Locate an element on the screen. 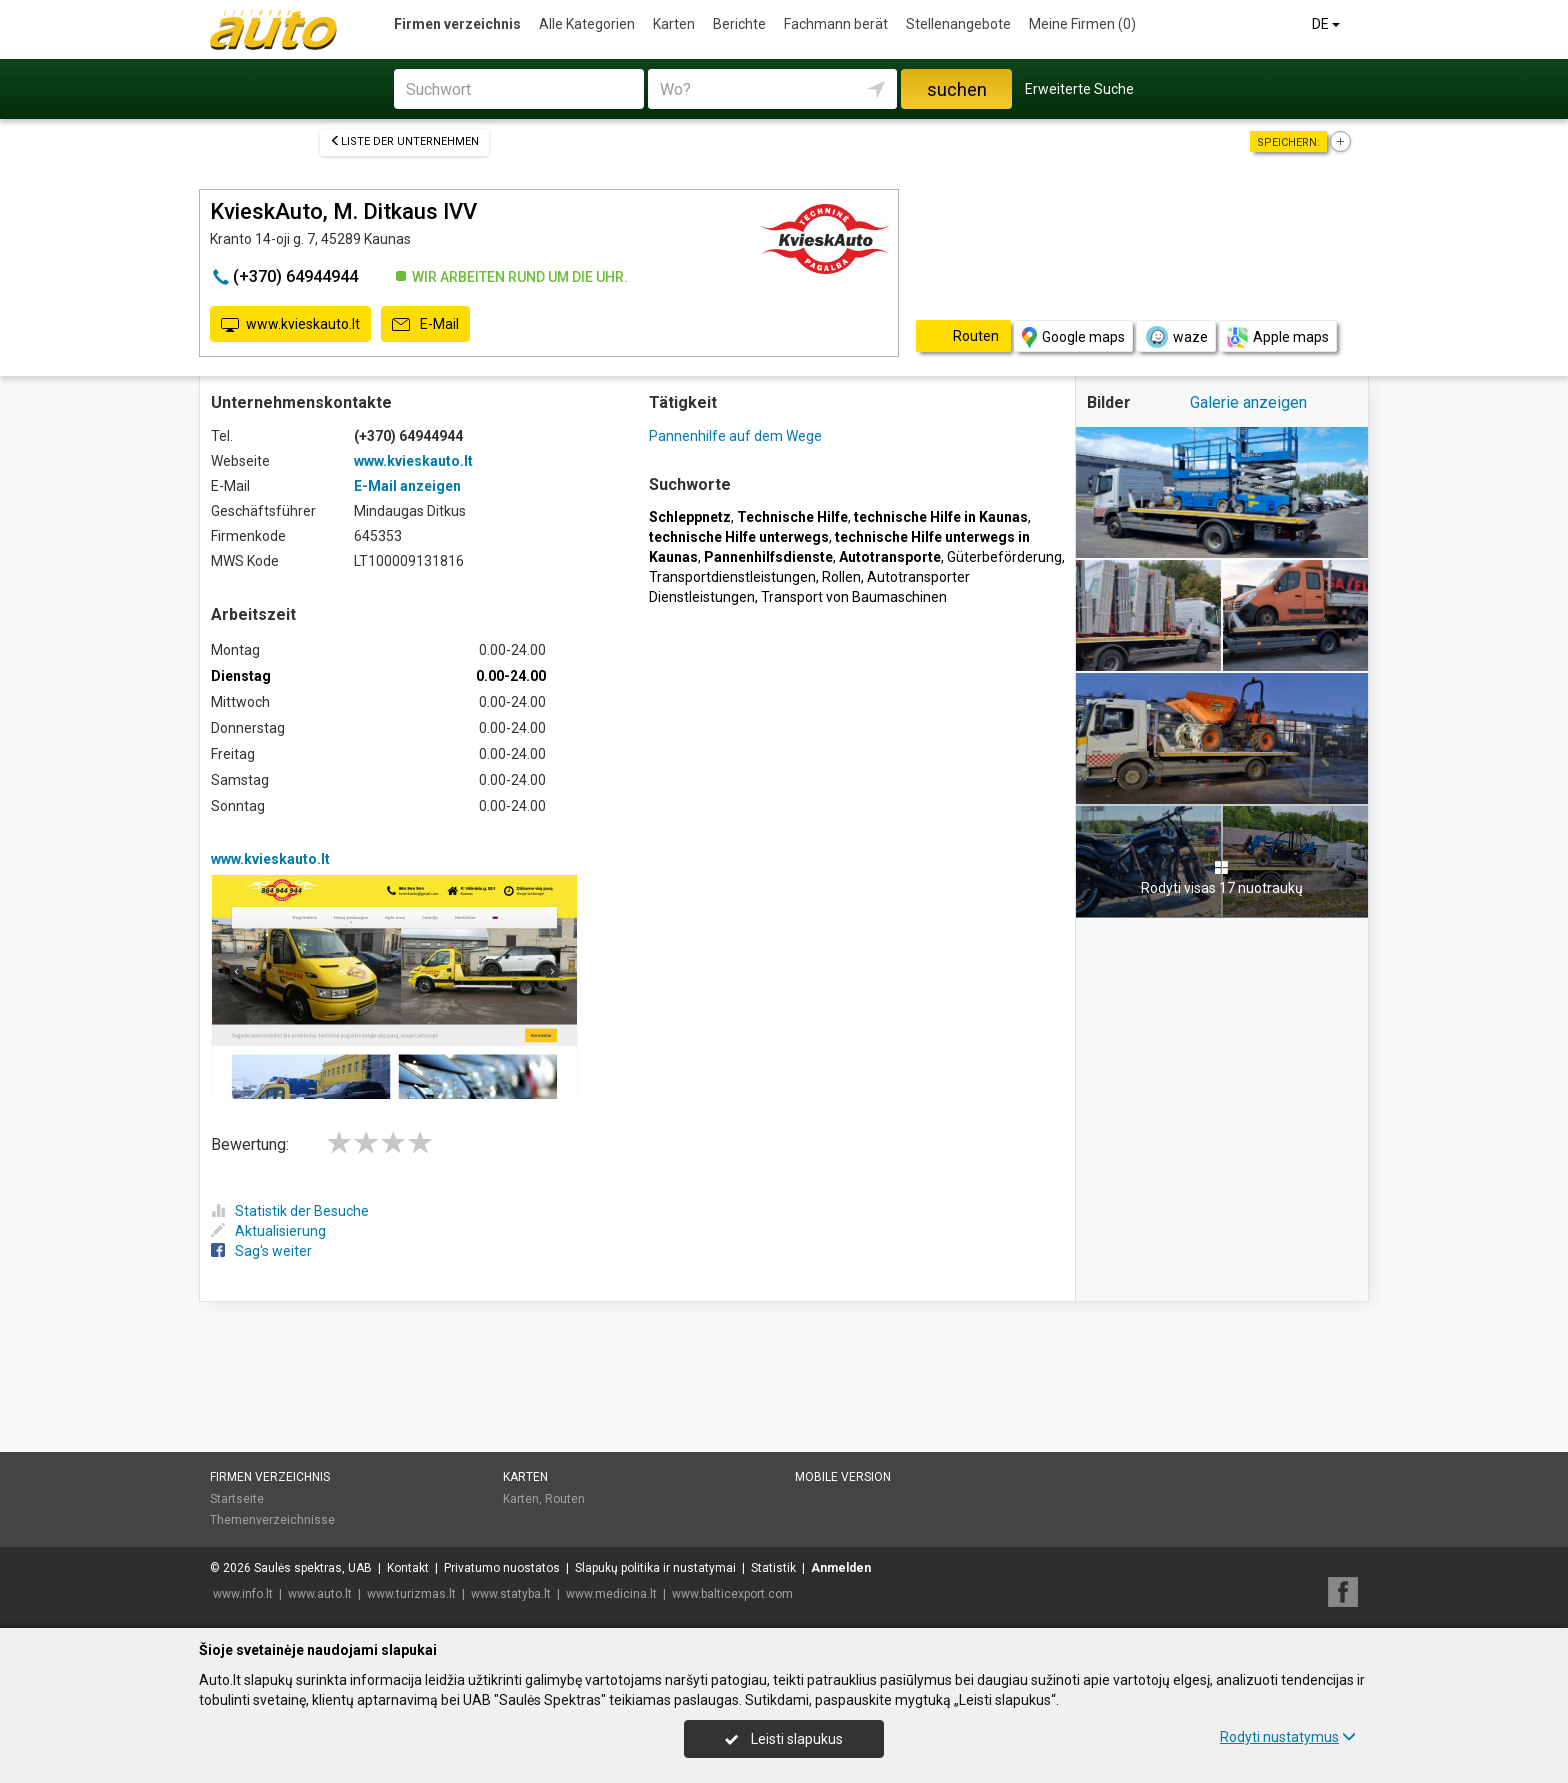 The height and width of the screenshot is (1783, 1568). E-Mail anzeigen is located at coordinates (407, 486).